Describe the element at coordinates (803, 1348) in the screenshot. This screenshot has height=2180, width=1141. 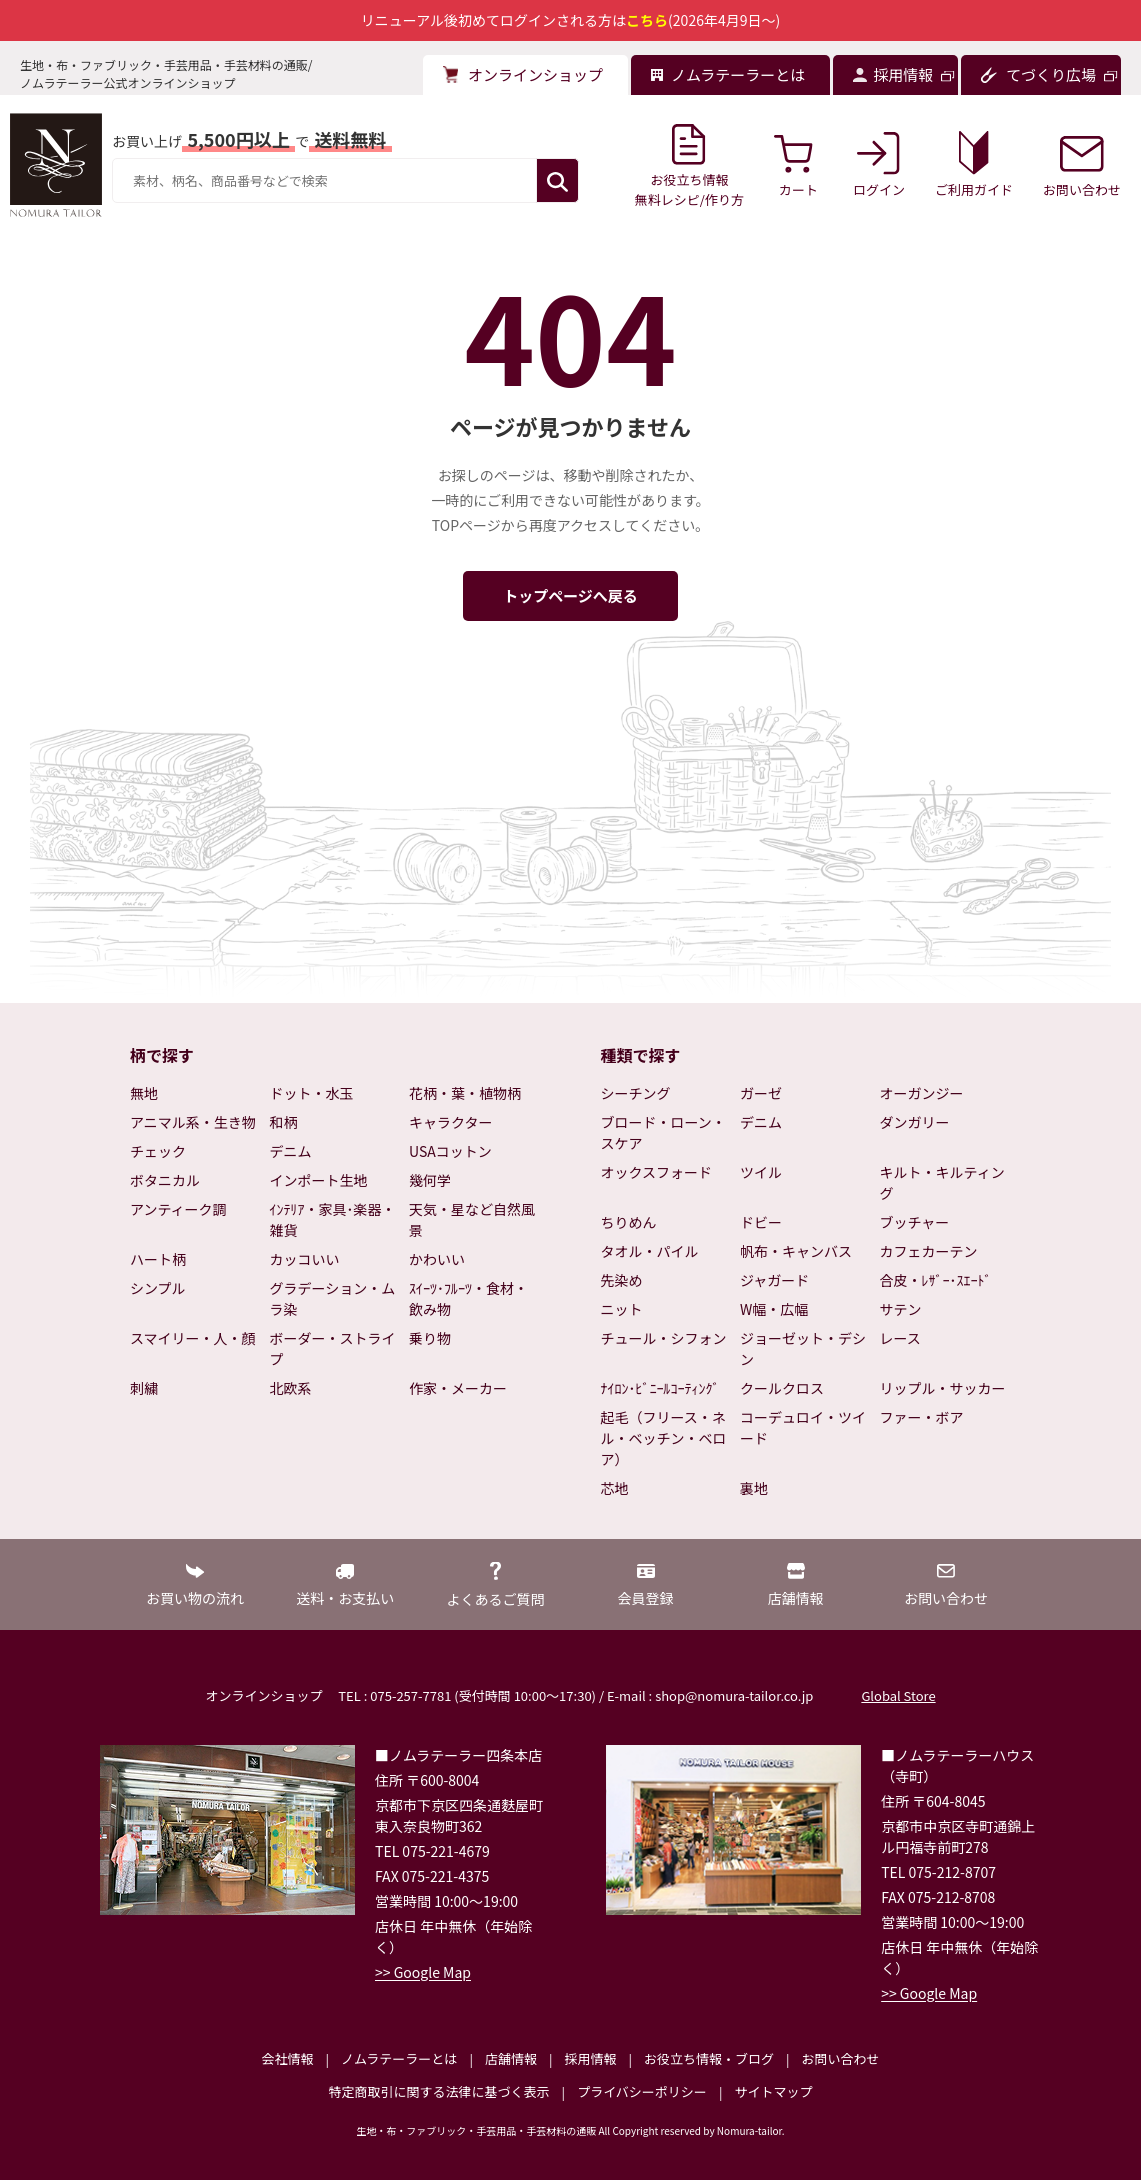
I see `ジョーゼット・デシン` at that location.